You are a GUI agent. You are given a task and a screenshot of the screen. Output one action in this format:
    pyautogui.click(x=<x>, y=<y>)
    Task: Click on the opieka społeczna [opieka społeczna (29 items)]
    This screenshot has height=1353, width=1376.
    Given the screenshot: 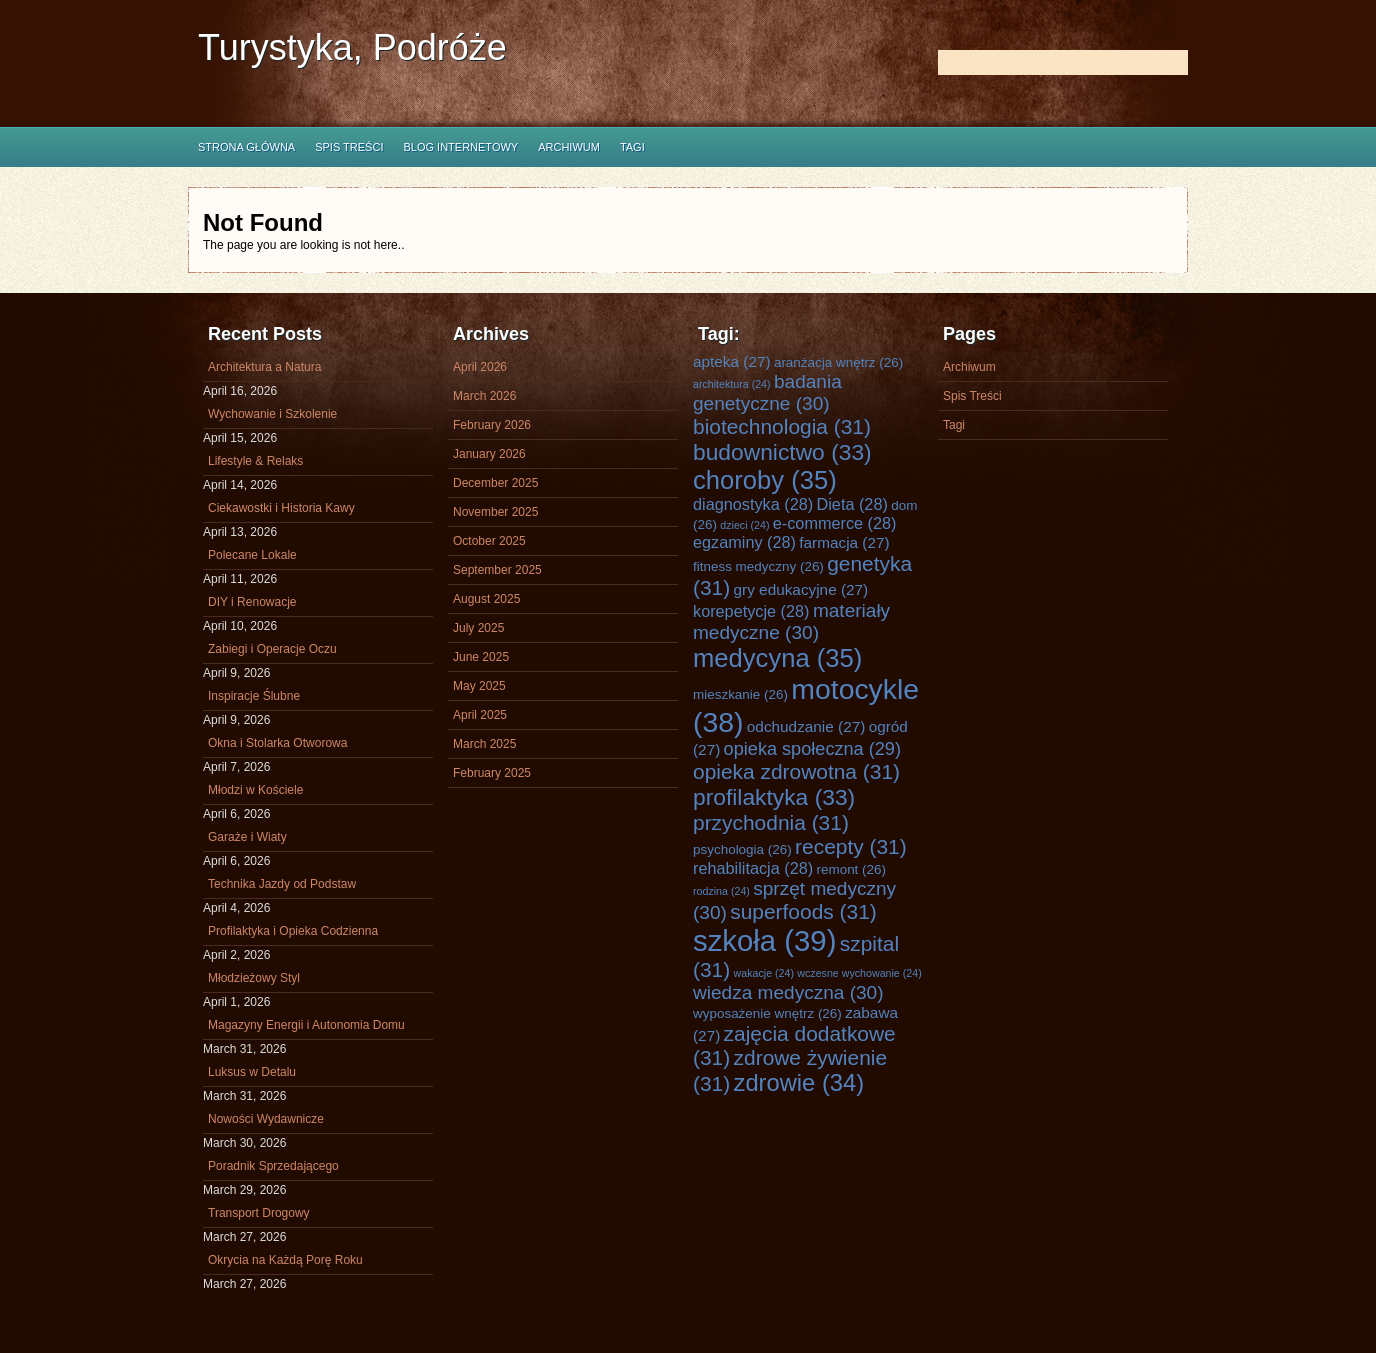 What is the action you would take?
    pyautogui.click(x=812, y=749)
    